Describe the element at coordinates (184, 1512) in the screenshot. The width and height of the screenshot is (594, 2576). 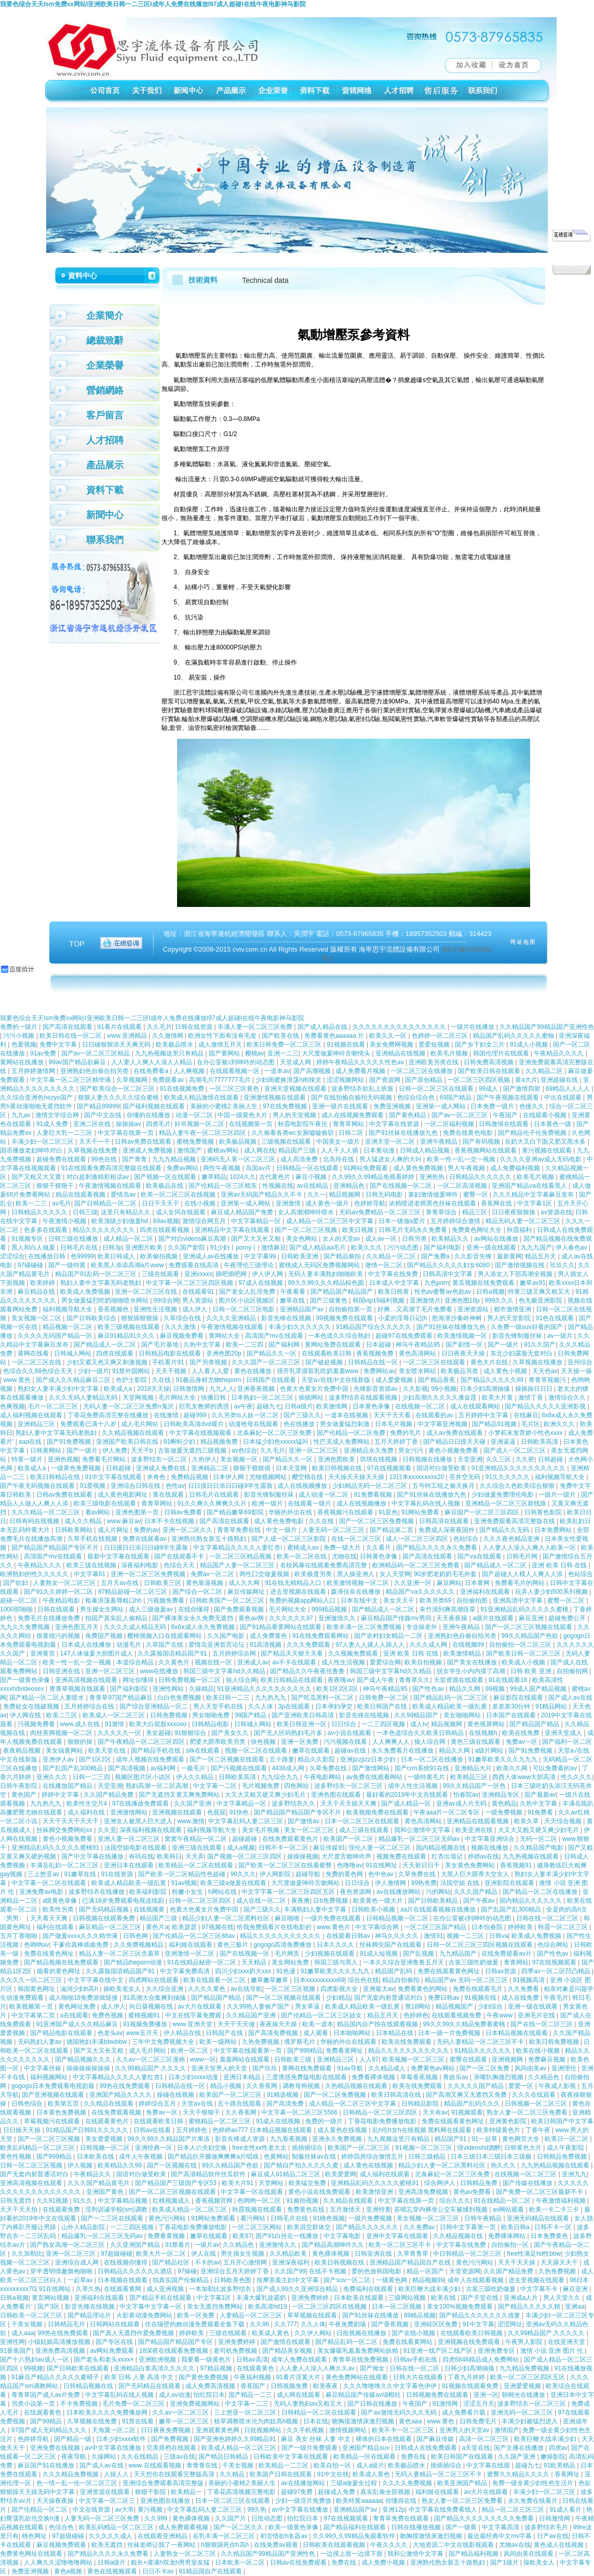
I see `日韩av免费看` at that location.